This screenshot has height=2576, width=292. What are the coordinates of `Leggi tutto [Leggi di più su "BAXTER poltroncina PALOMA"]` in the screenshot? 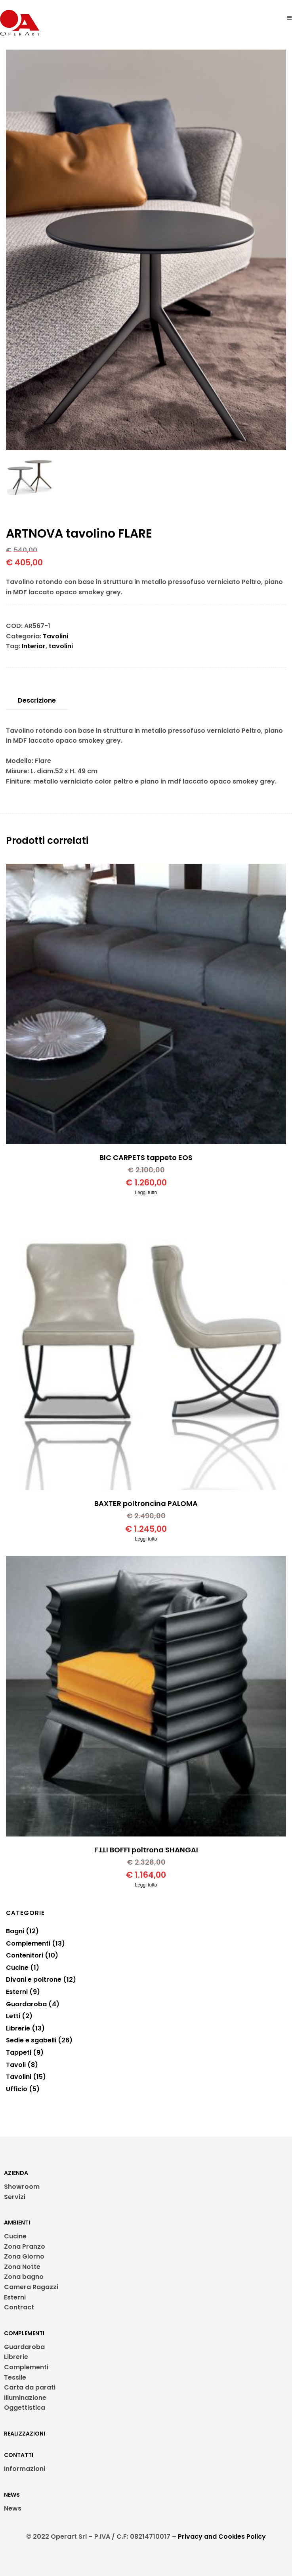 It's located at (146, 1539).